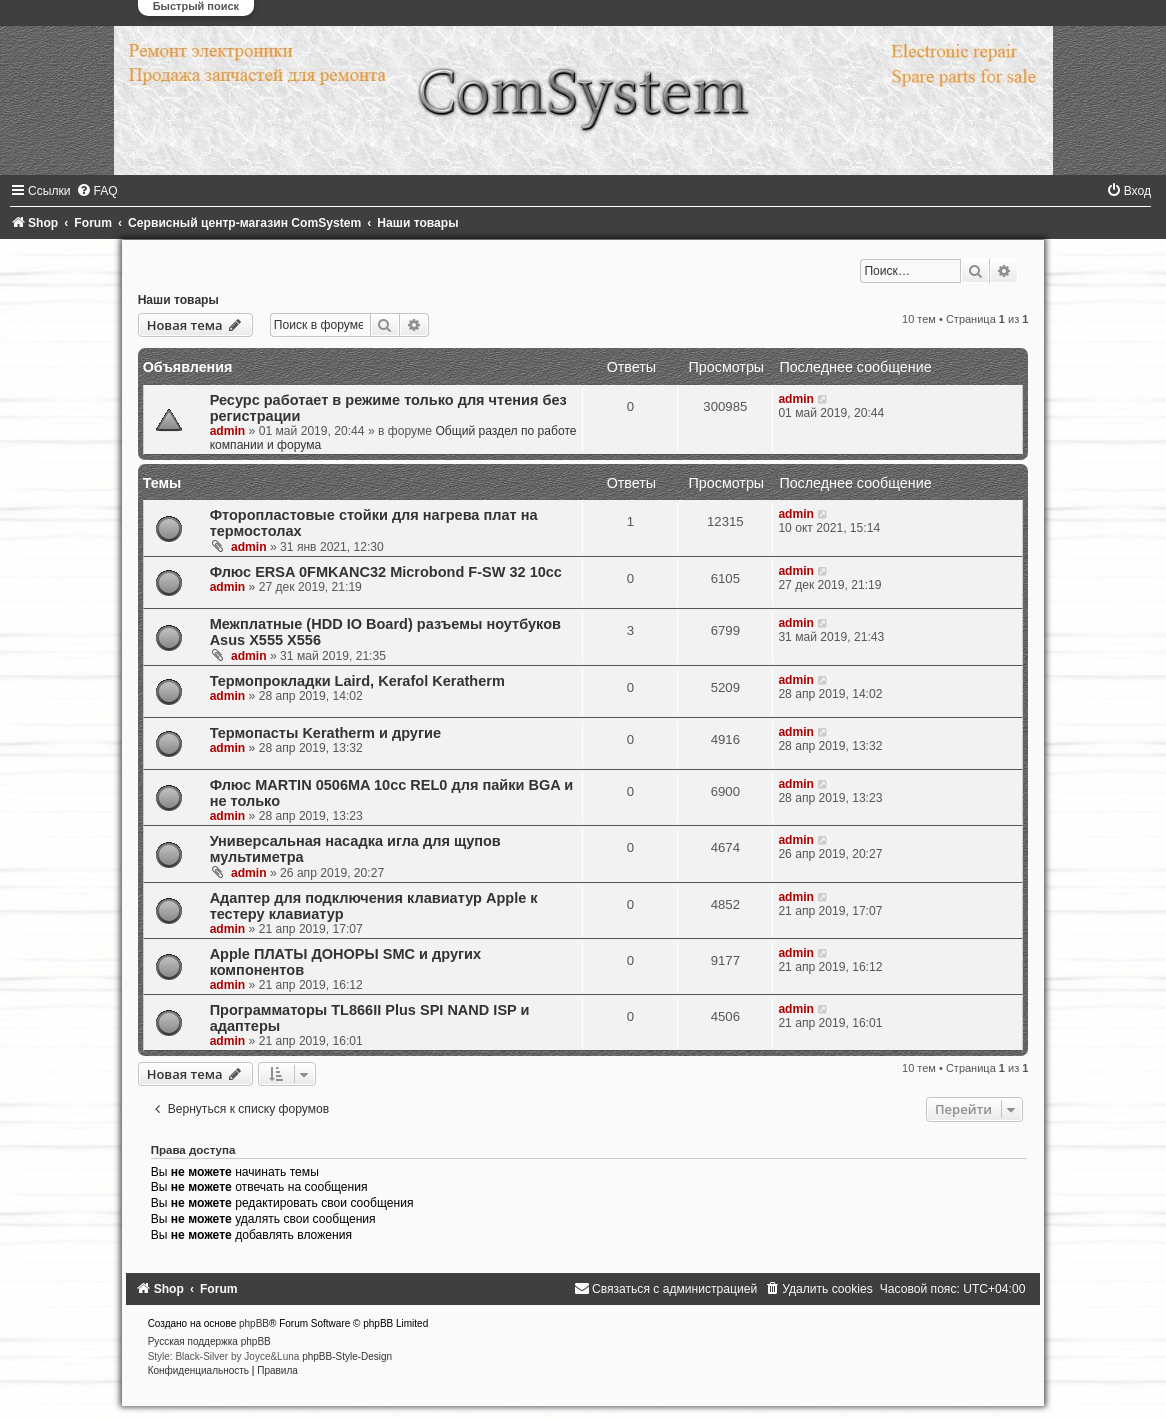  I want to click on admin, so click(228, 431).